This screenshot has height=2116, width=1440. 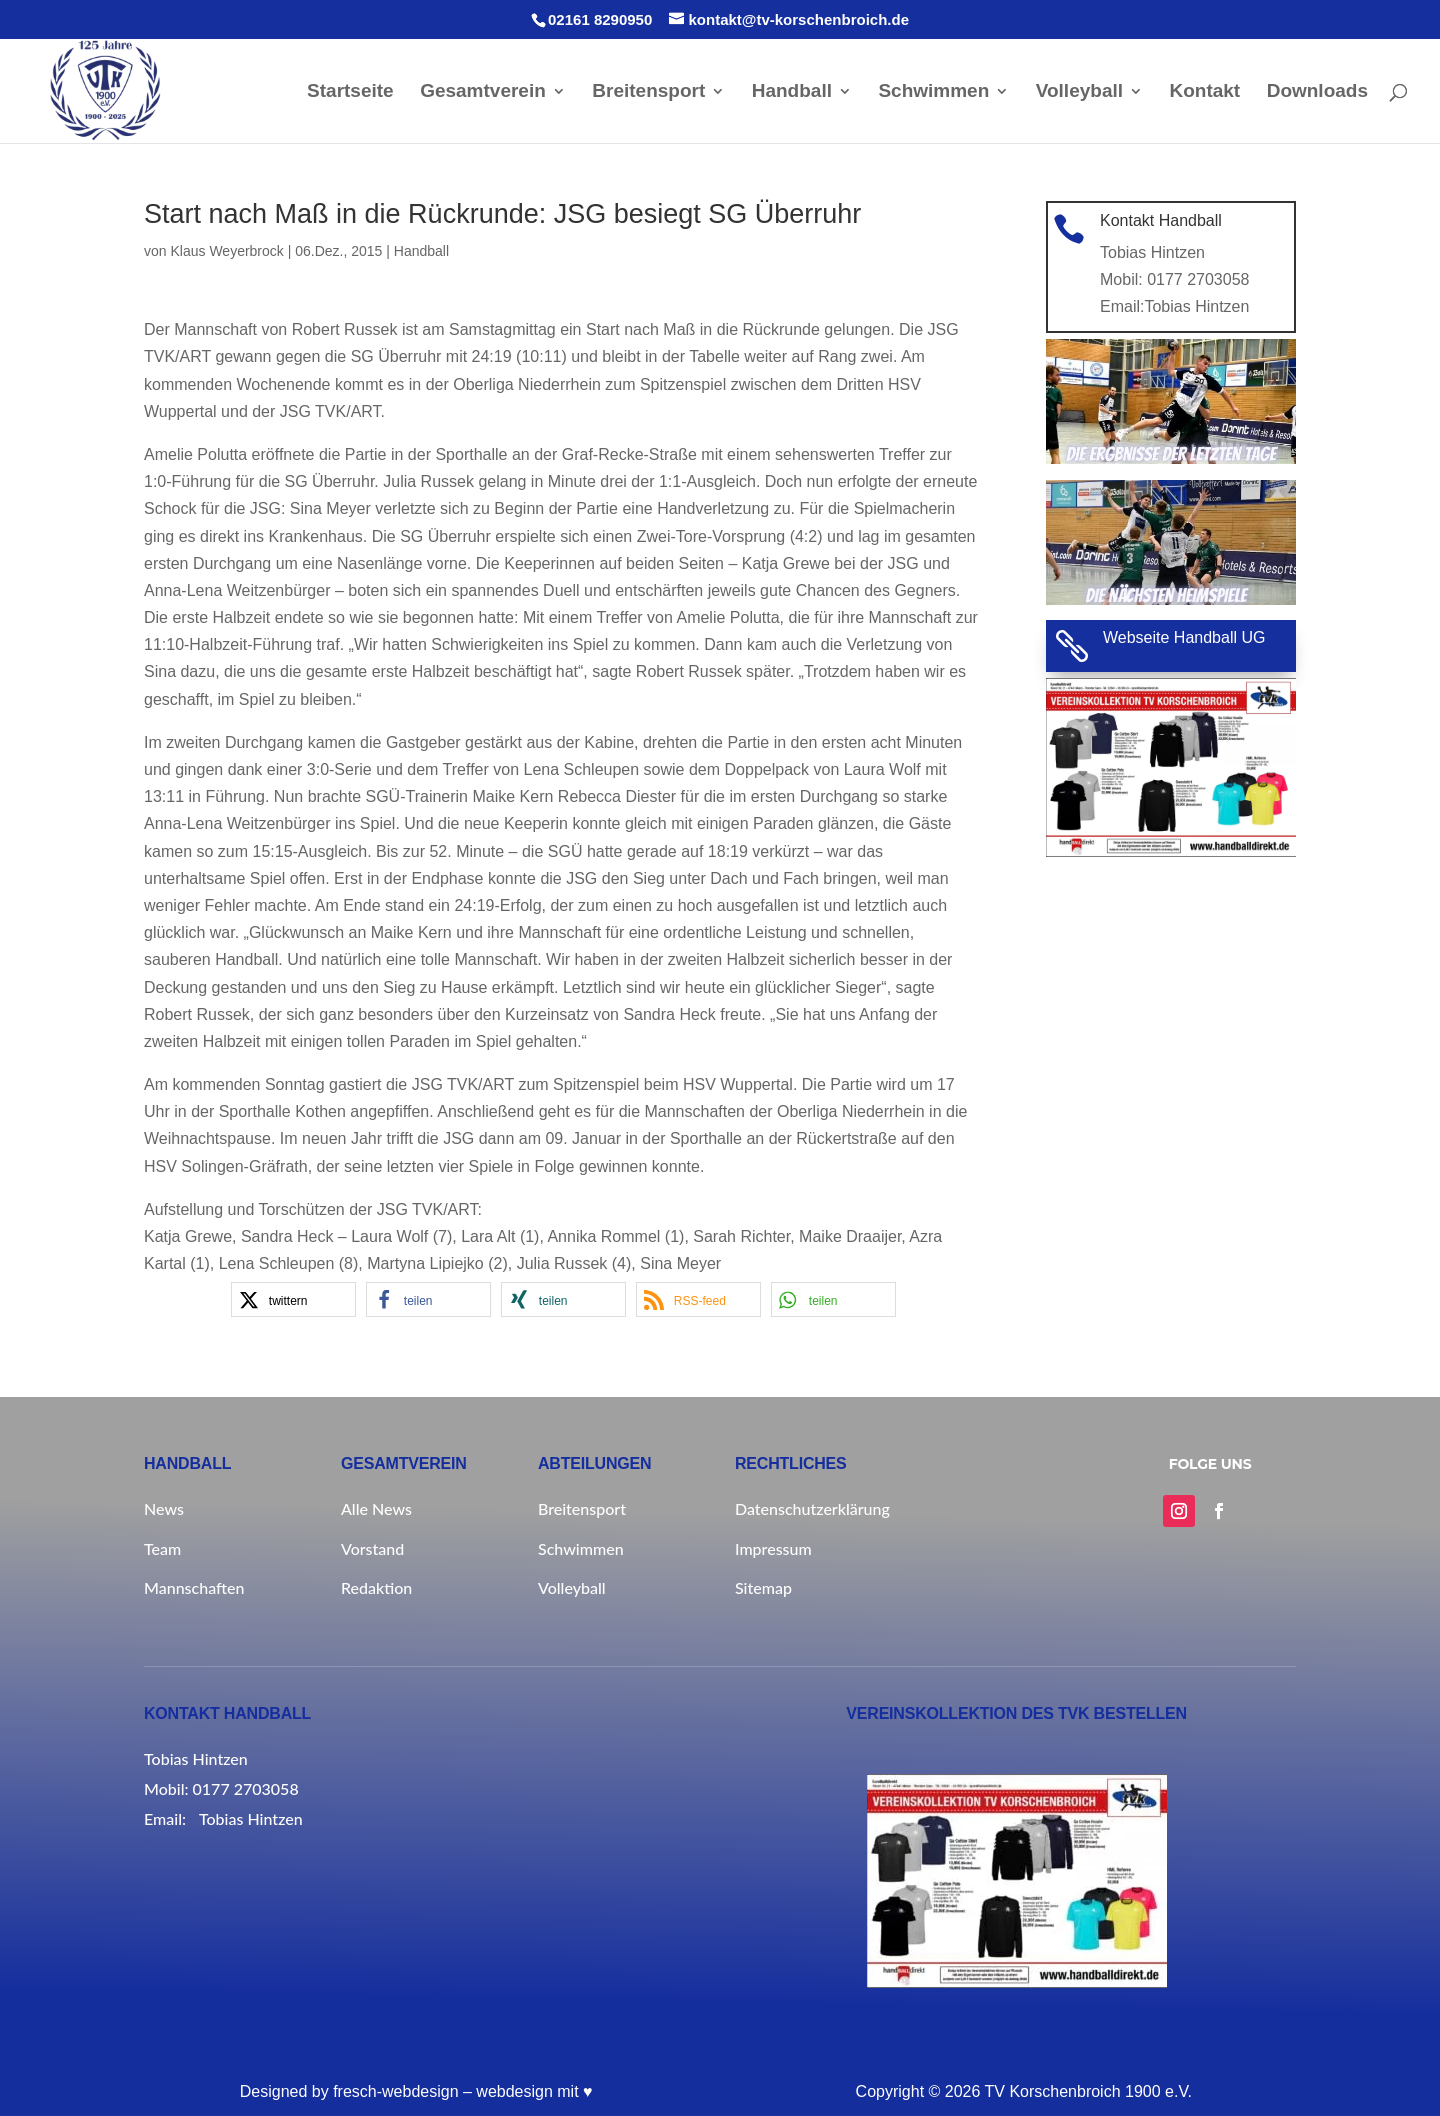 I want to click on Handball, so click(x=792, y=92).